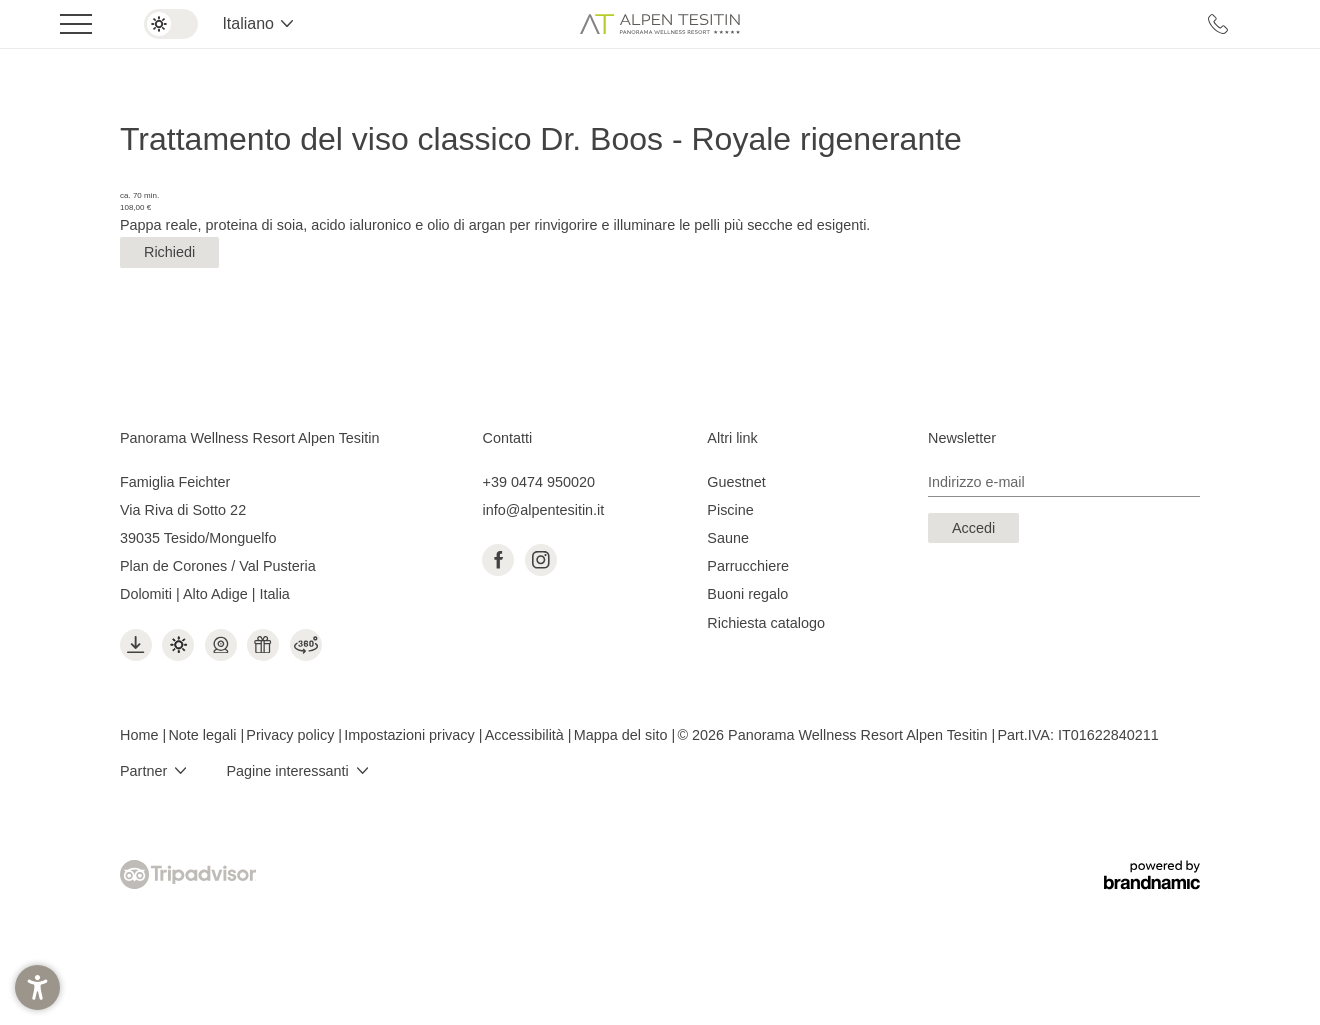 This screenshot has height=1025, width=1320. Describe the element at coordinates (411, 735) in the screenshot. I see `Impostazioni privacy` at that location.